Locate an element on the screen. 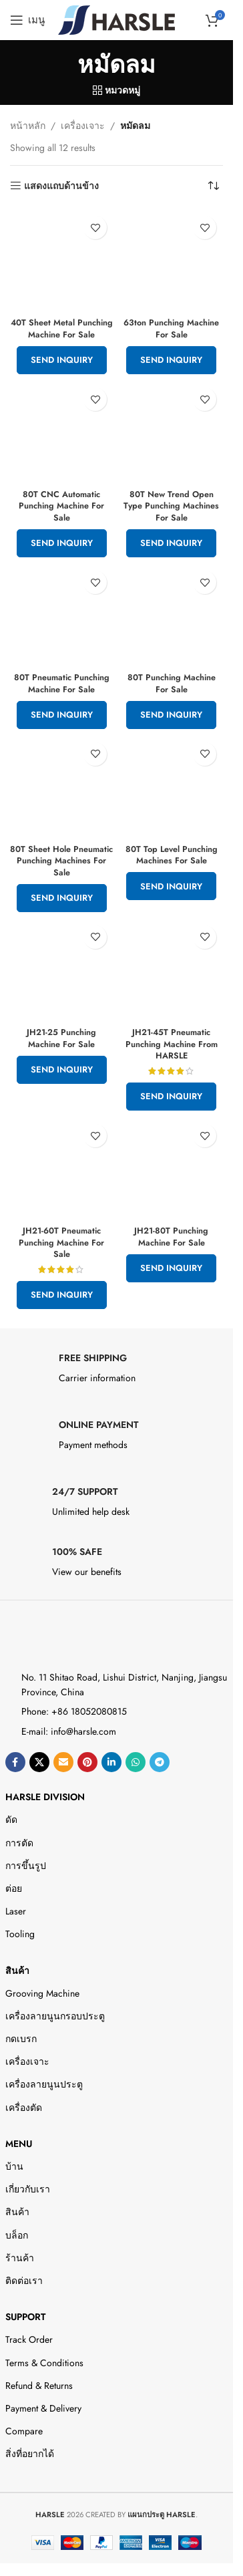  Refund & Returns is located at coordinates (39, 2385).